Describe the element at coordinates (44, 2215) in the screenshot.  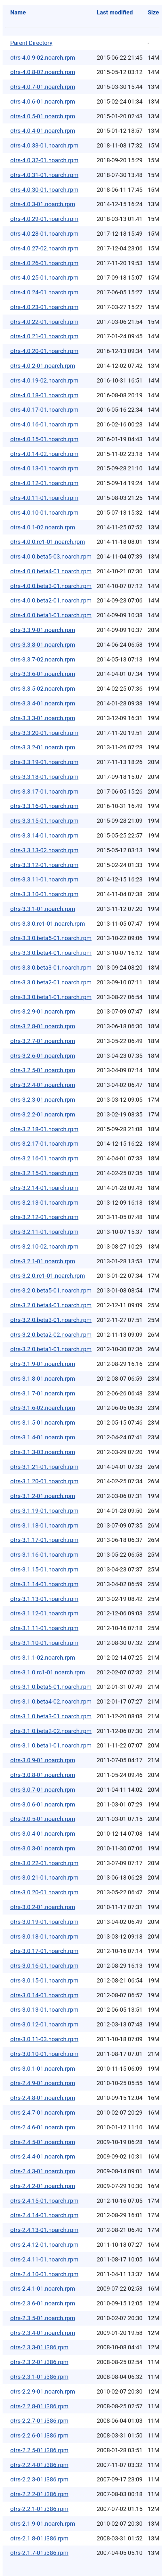
I see `otrs-2.4.14-01.noarch.rpm` at that location.